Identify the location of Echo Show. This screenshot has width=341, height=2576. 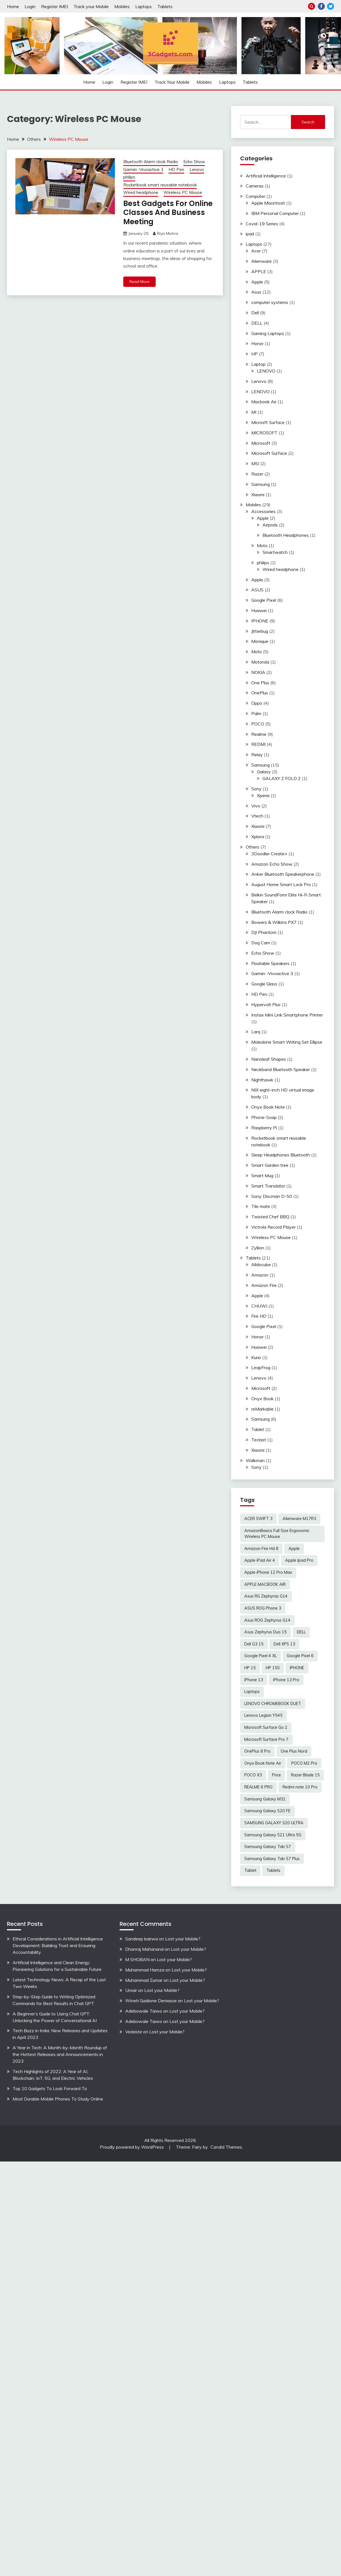
(194, 161).